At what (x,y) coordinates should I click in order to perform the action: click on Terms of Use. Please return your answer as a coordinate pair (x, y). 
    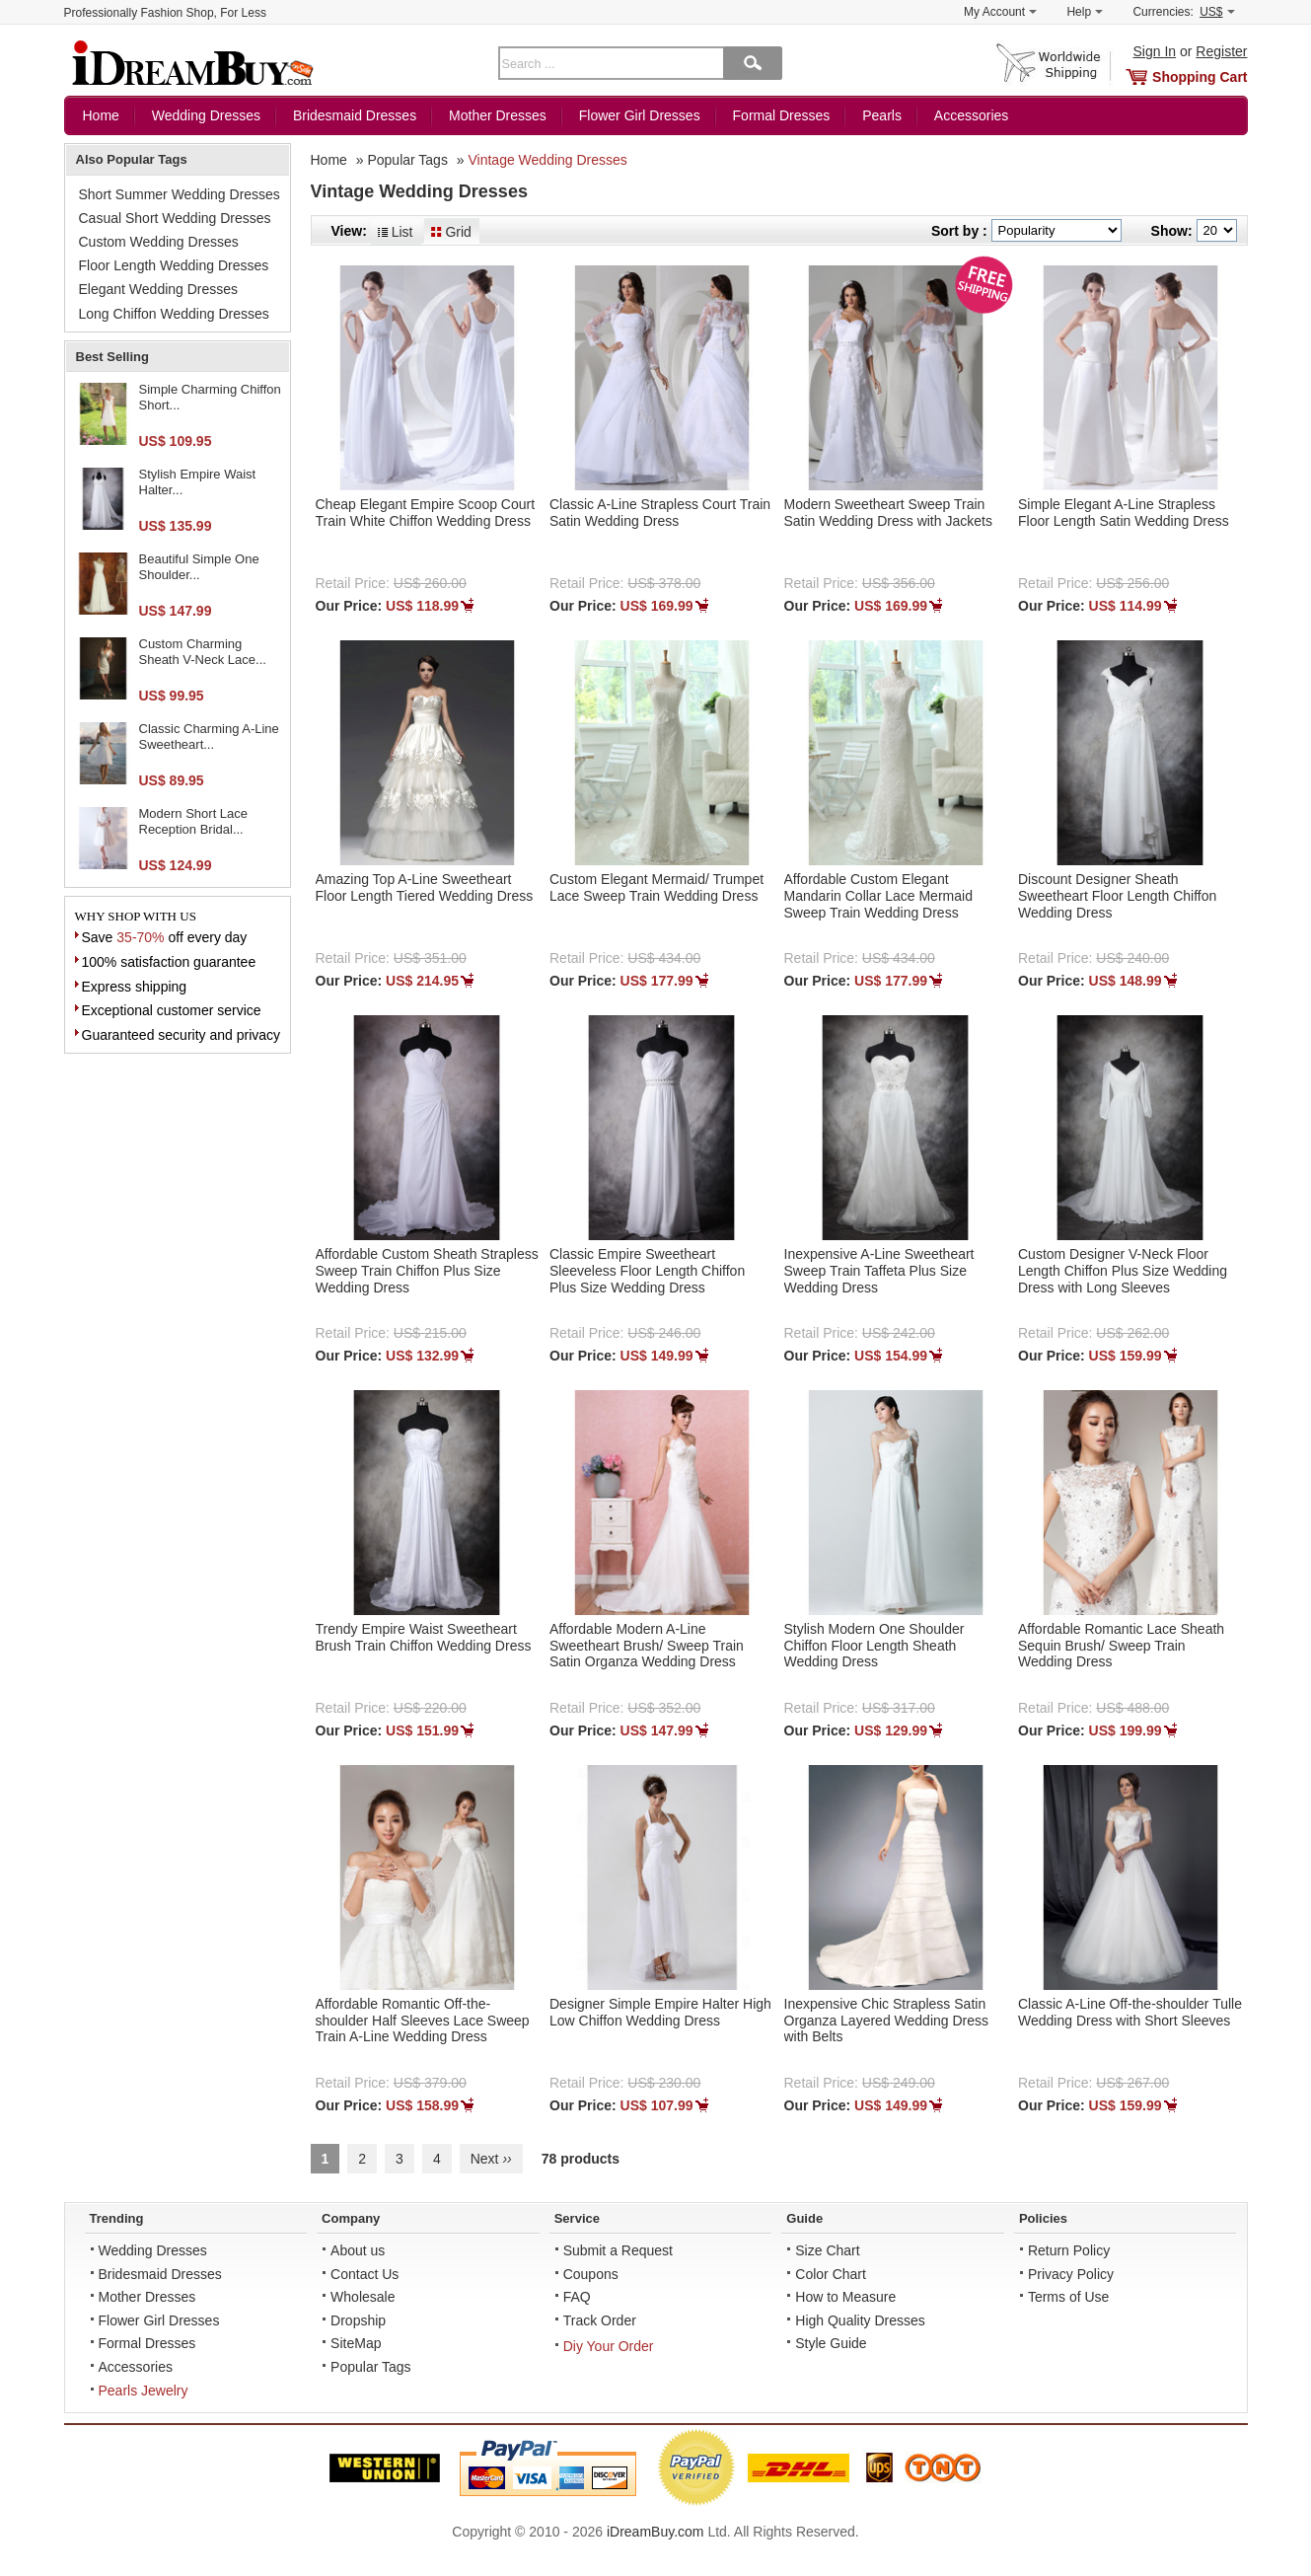
    Looking at the image, I should click on (1068, 2297).